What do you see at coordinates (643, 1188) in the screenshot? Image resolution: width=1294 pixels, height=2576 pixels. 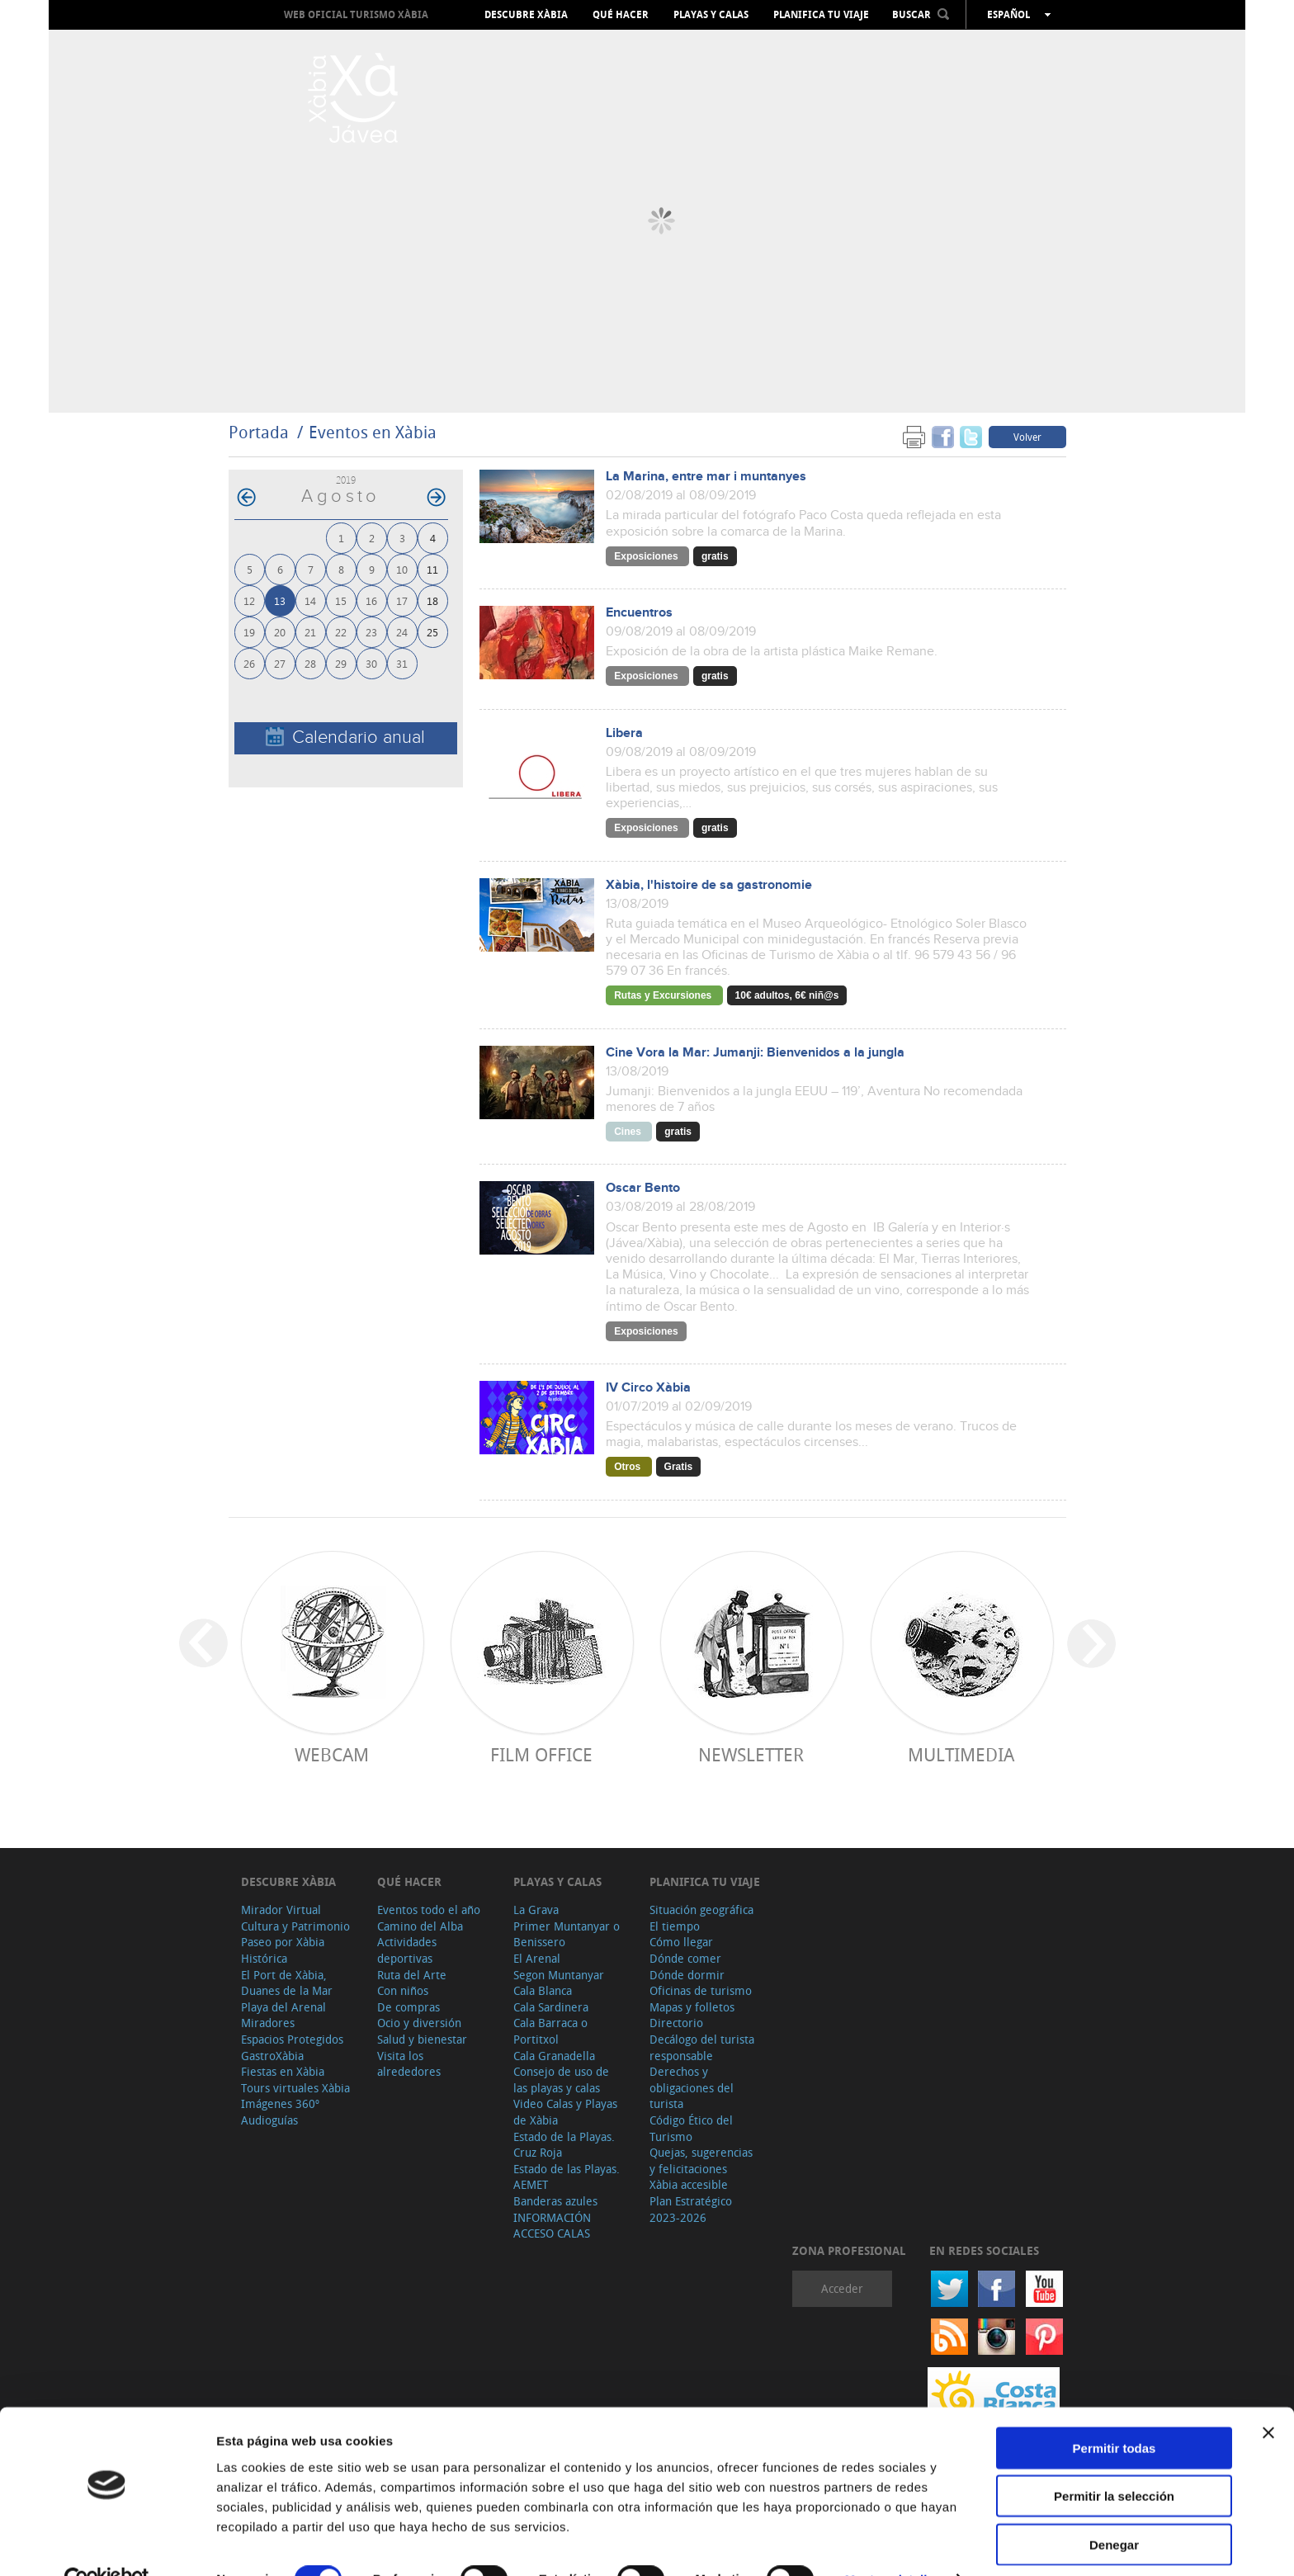 I see `Oscar Bento` at bounding box center [643, 1188].